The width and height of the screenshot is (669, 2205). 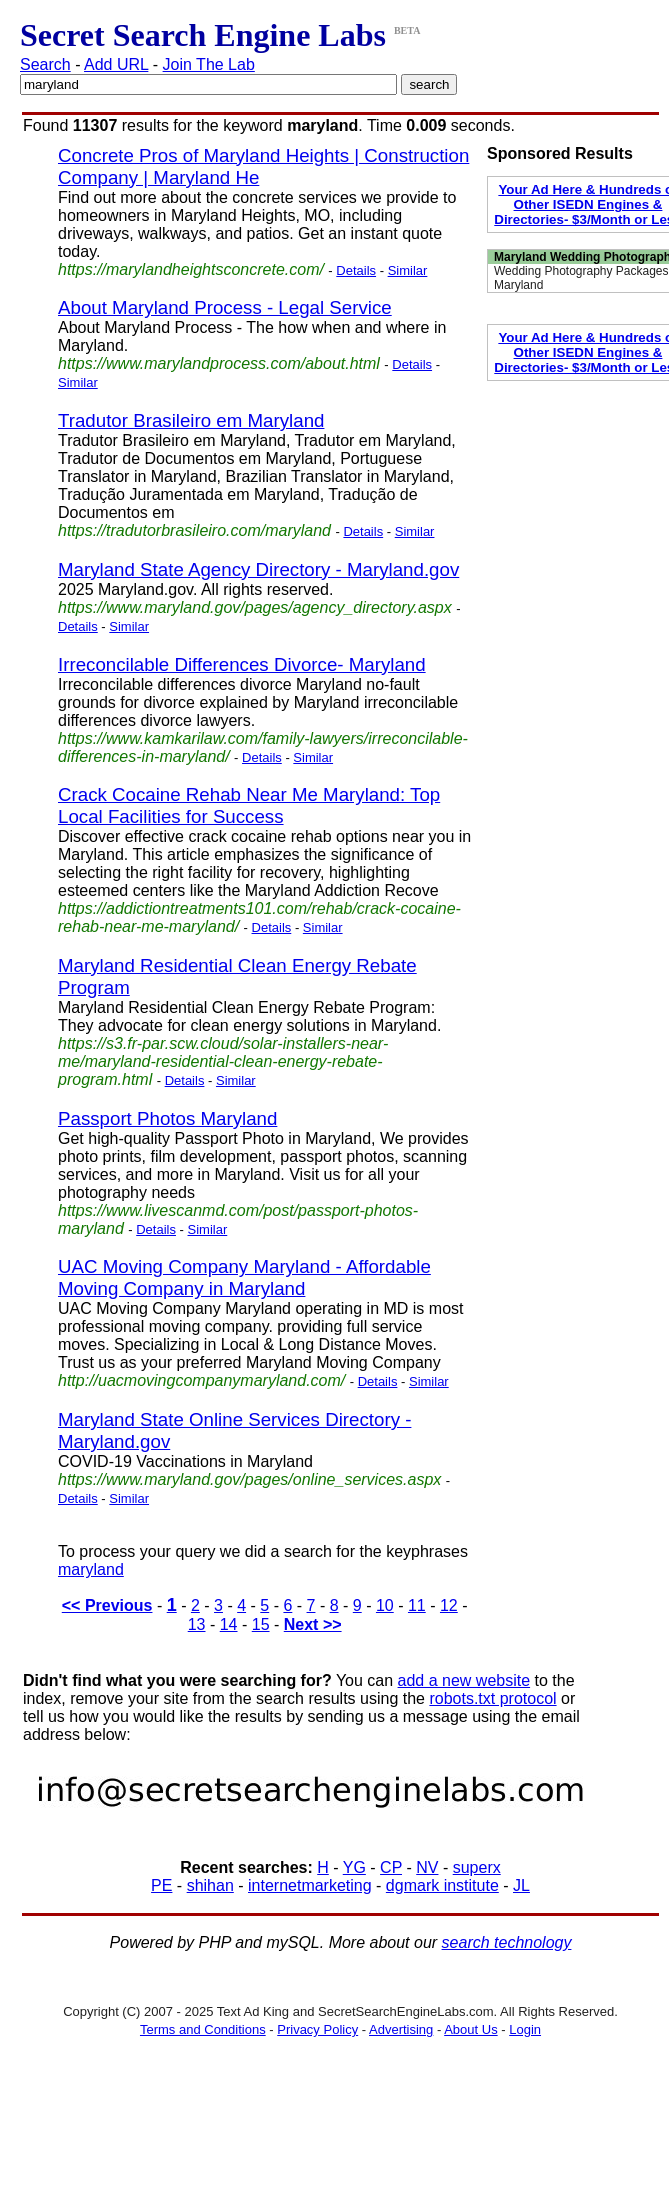 I want to click on Tradutor Brasileiro em Maryland, so click(x=191, y=420).